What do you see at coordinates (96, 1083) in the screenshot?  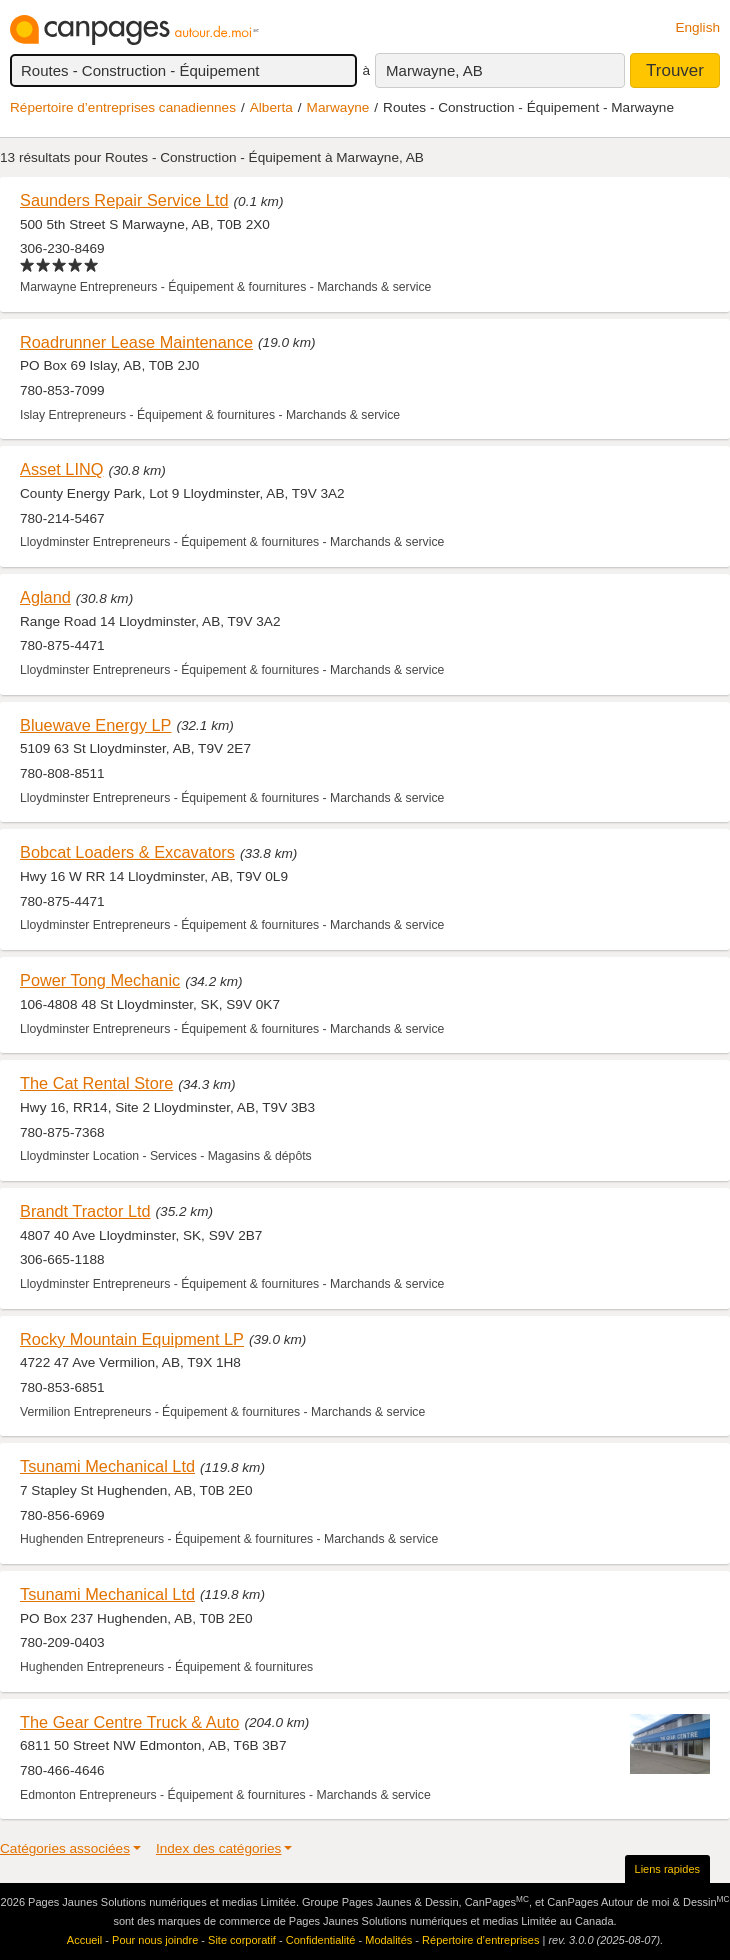 I see `The Cat Rental Store` at bounding box center [96, 1083].